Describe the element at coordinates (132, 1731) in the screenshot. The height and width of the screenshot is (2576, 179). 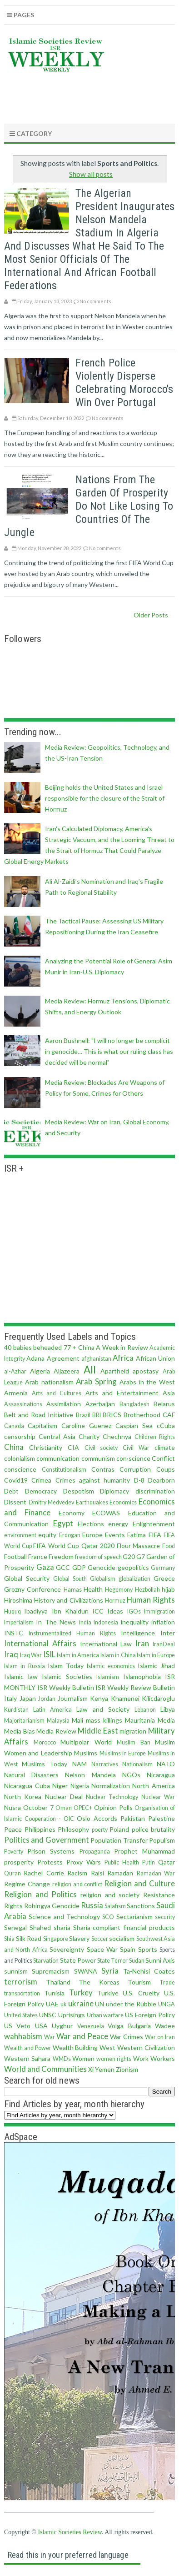
I see `migration` at that location.